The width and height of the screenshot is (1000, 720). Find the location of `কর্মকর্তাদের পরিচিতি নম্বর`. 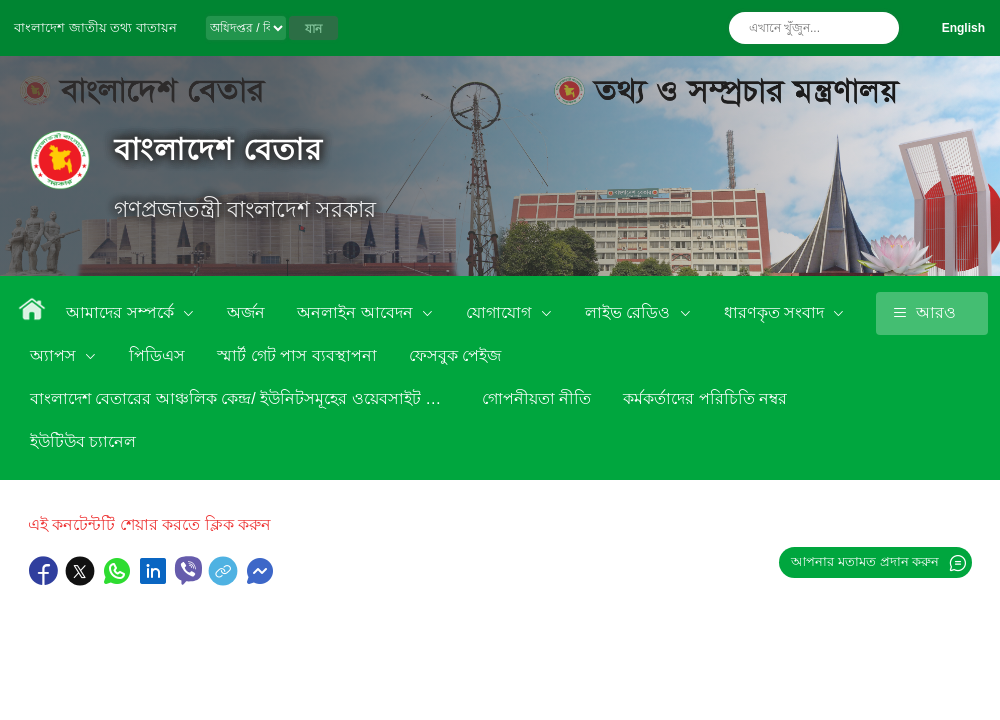

কর্মকর্তাদের পরিচিতি নম্বর is located at coordinates (705, 398).